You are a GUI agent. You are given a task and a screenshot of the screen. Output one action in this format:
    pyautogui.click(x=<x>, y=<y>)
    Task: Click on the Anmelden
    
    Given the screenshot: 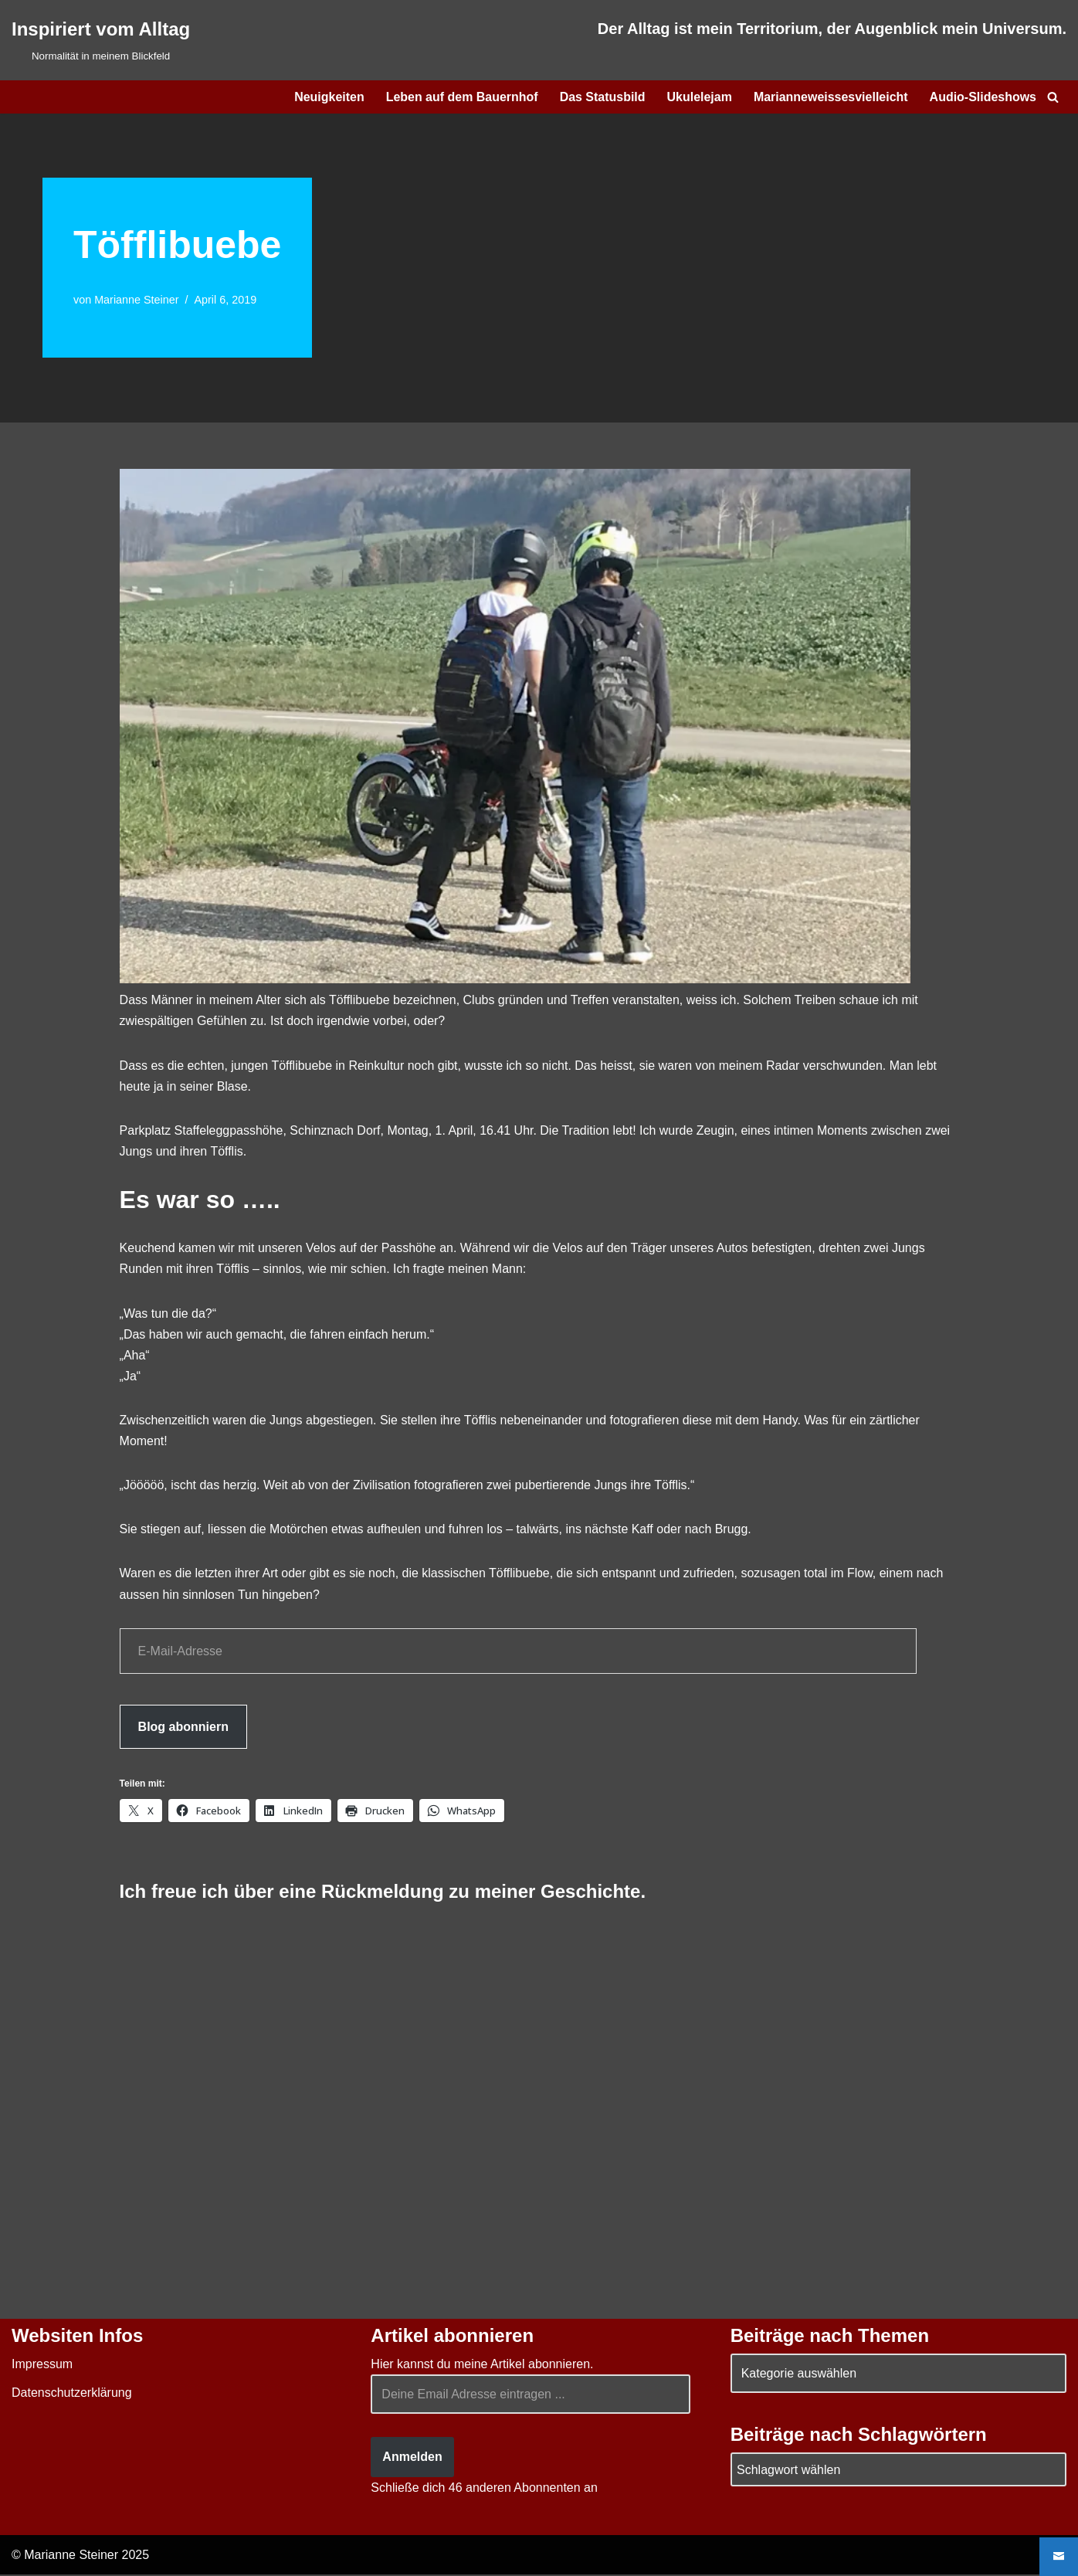 What is the action you would take?
    pyautogui.click(x=412, y=2458)
    